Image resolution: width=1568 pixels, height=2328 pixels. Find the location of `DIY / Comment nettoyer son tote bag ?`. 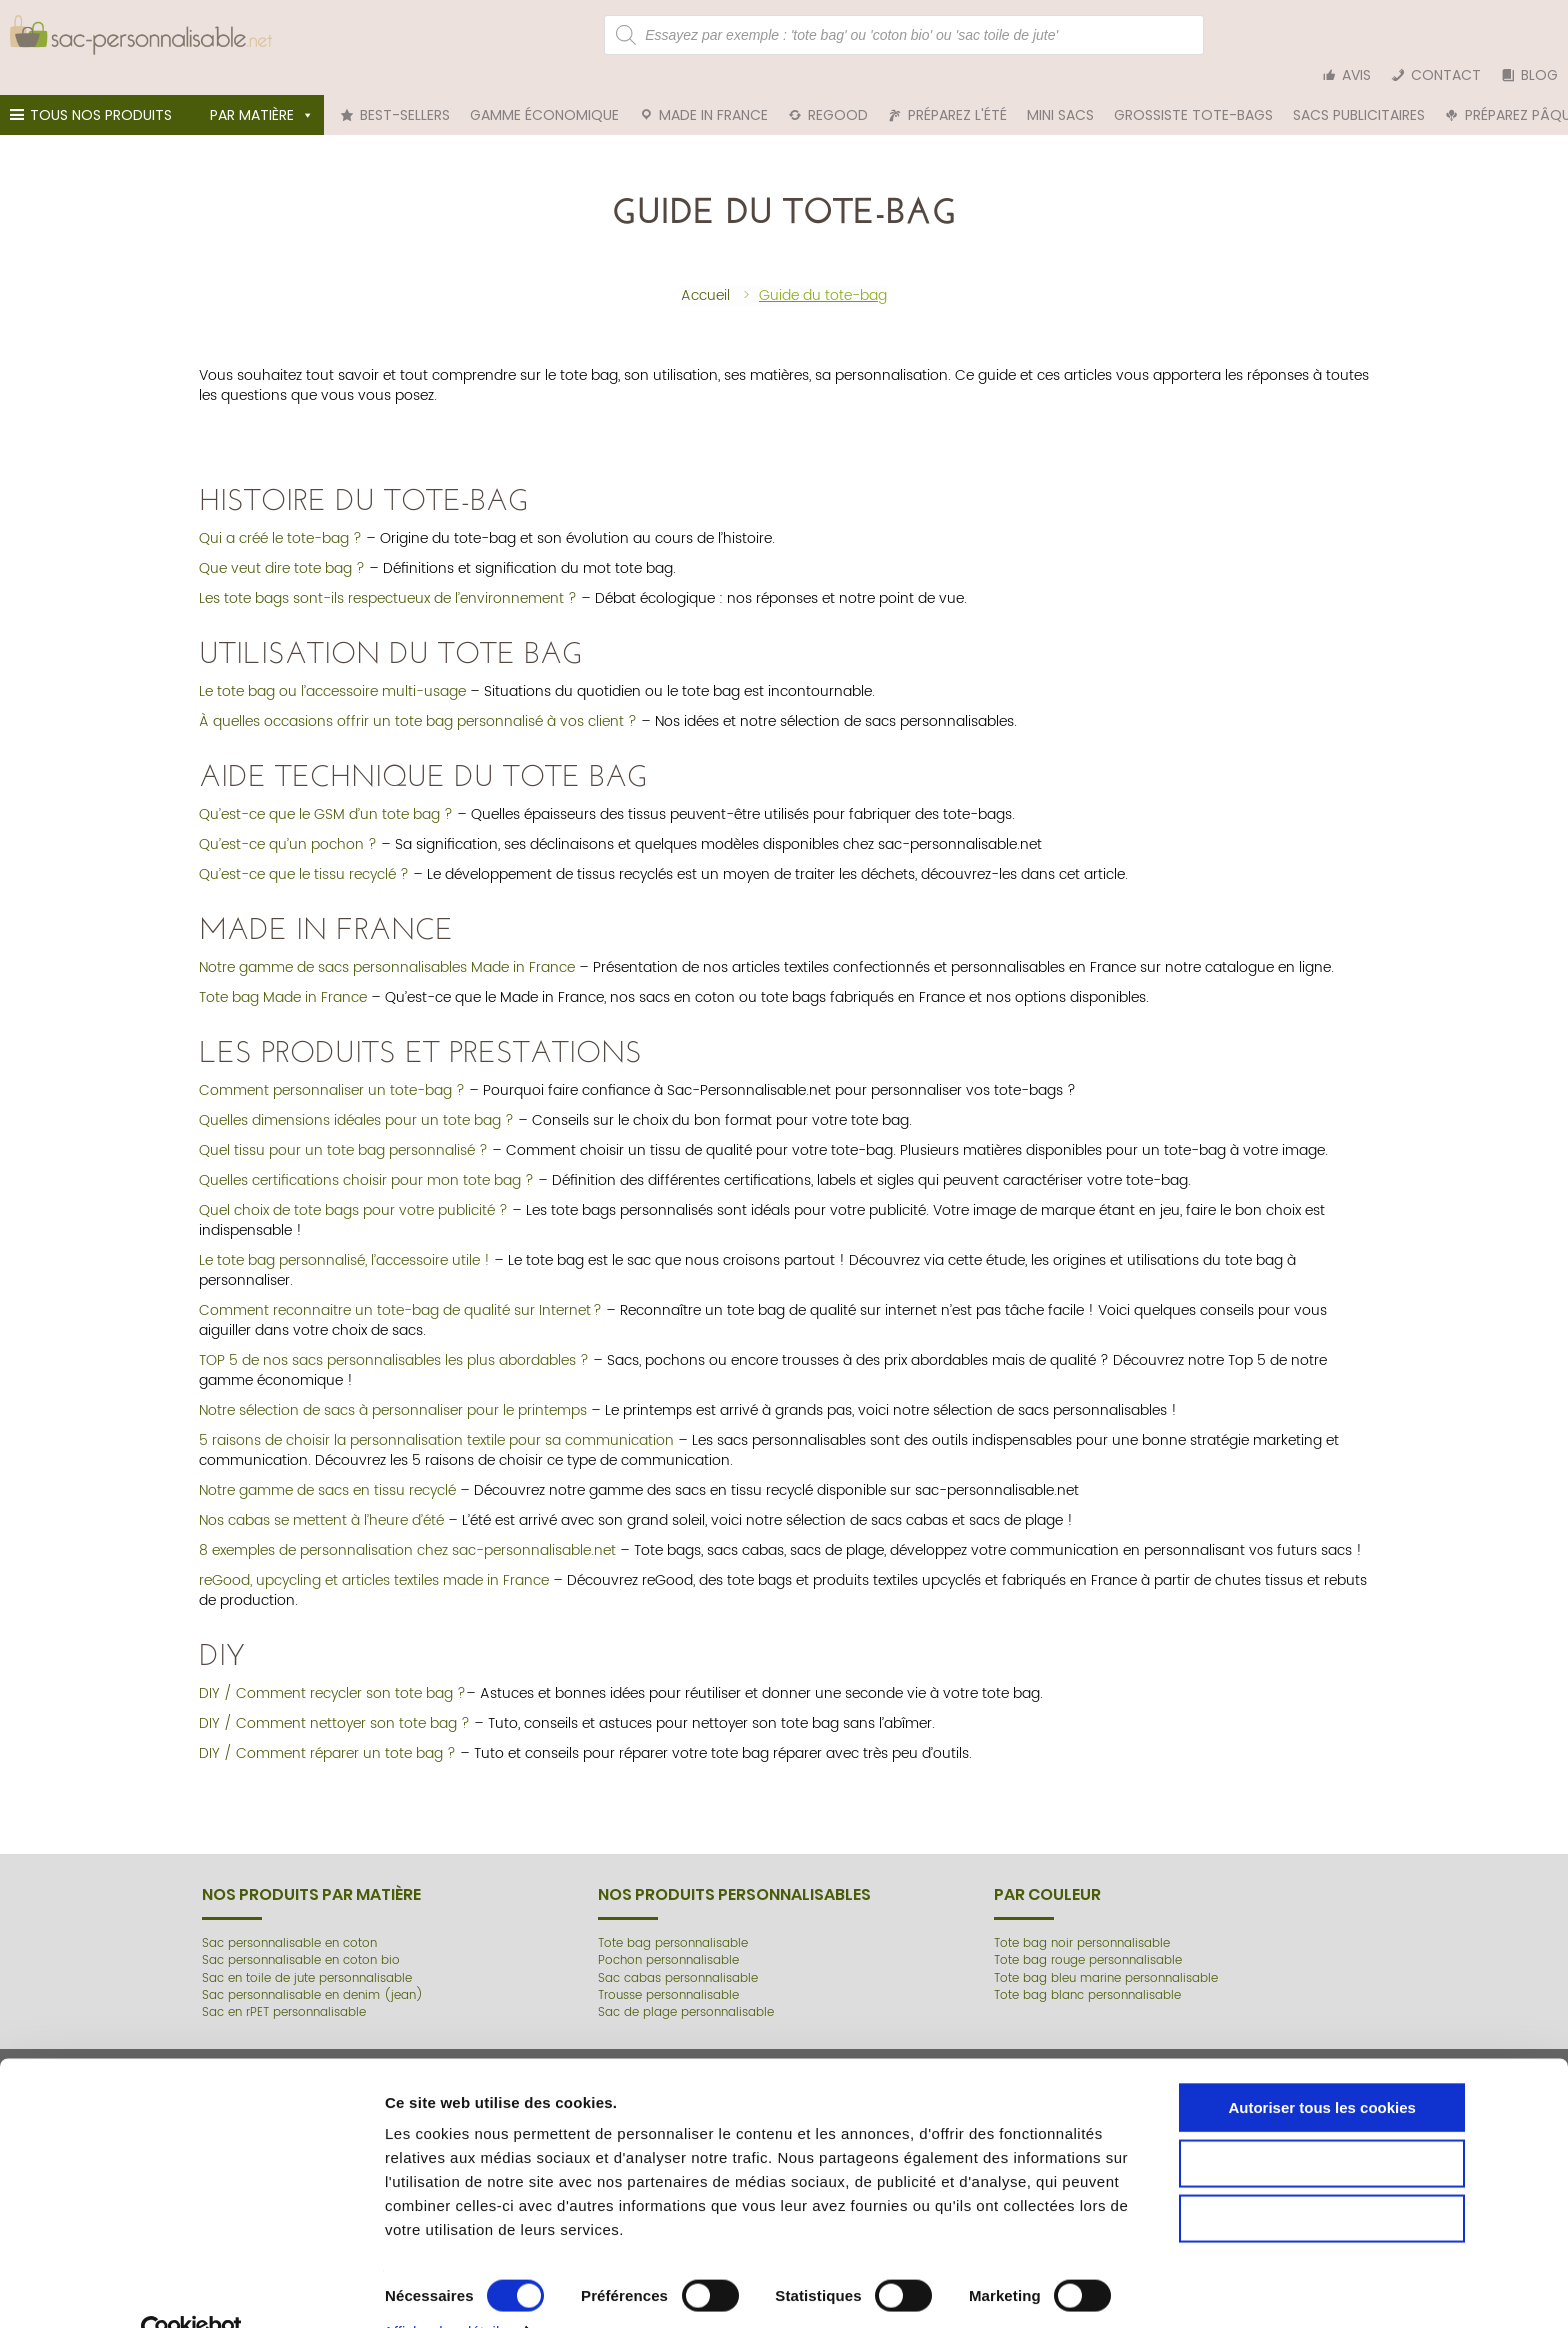

DIY / Comment nettoyer son tote bag ? is located at coordinates (334, 1697).